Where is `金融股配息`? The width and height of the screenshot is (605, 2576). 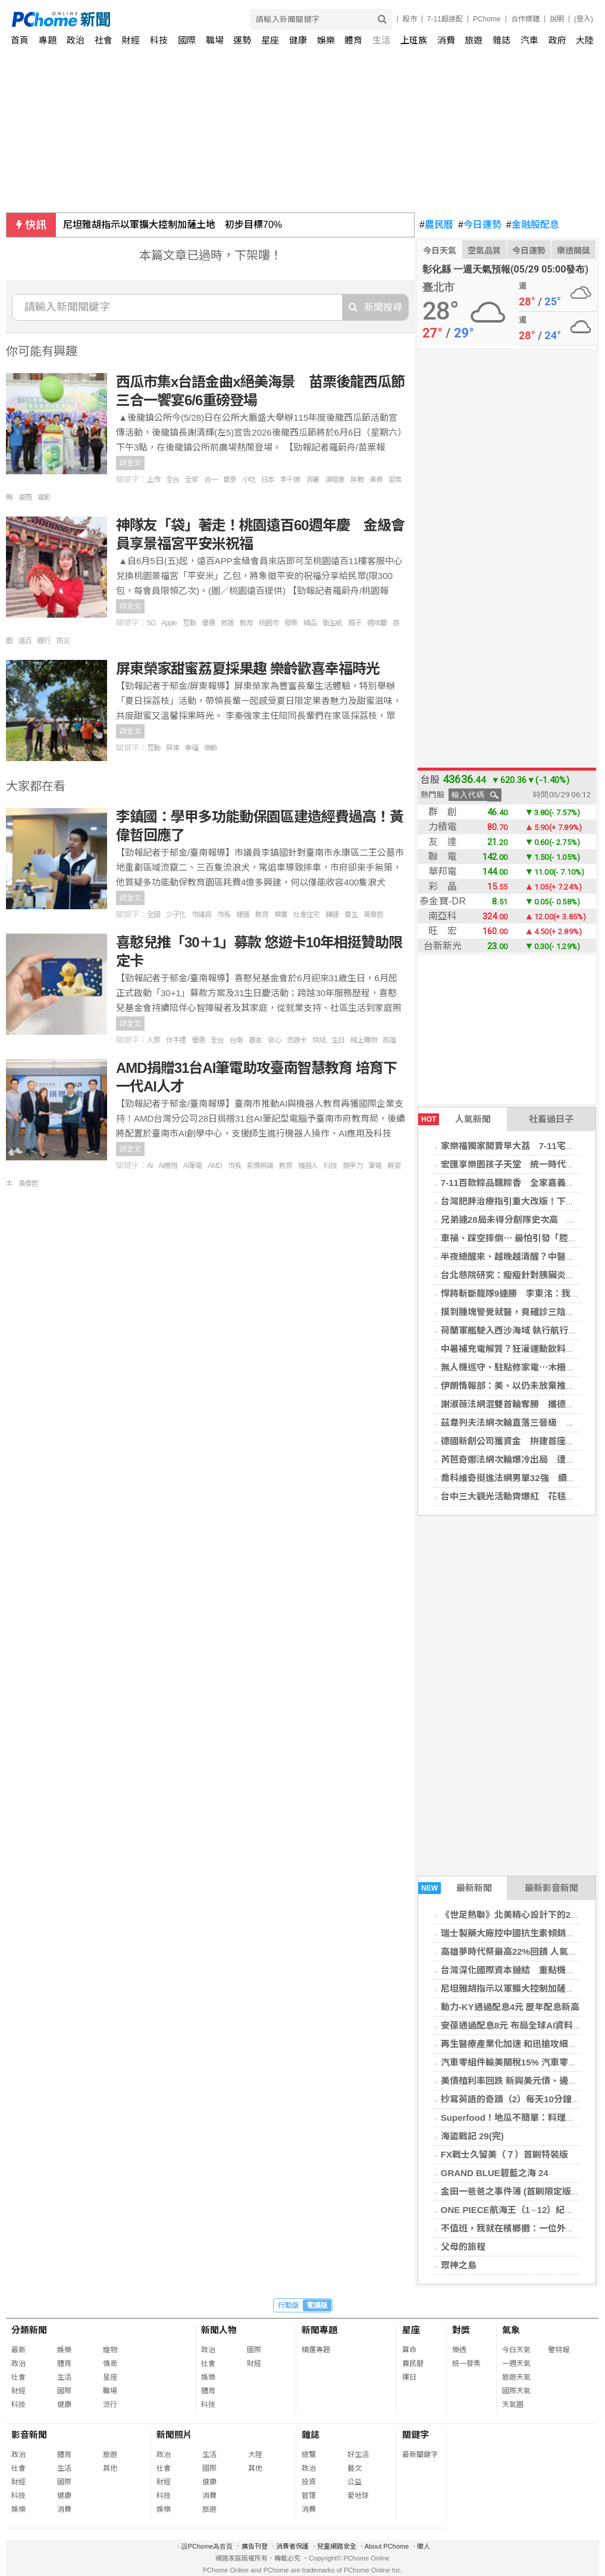 金融股配息 is located at coordinates (532, 225).